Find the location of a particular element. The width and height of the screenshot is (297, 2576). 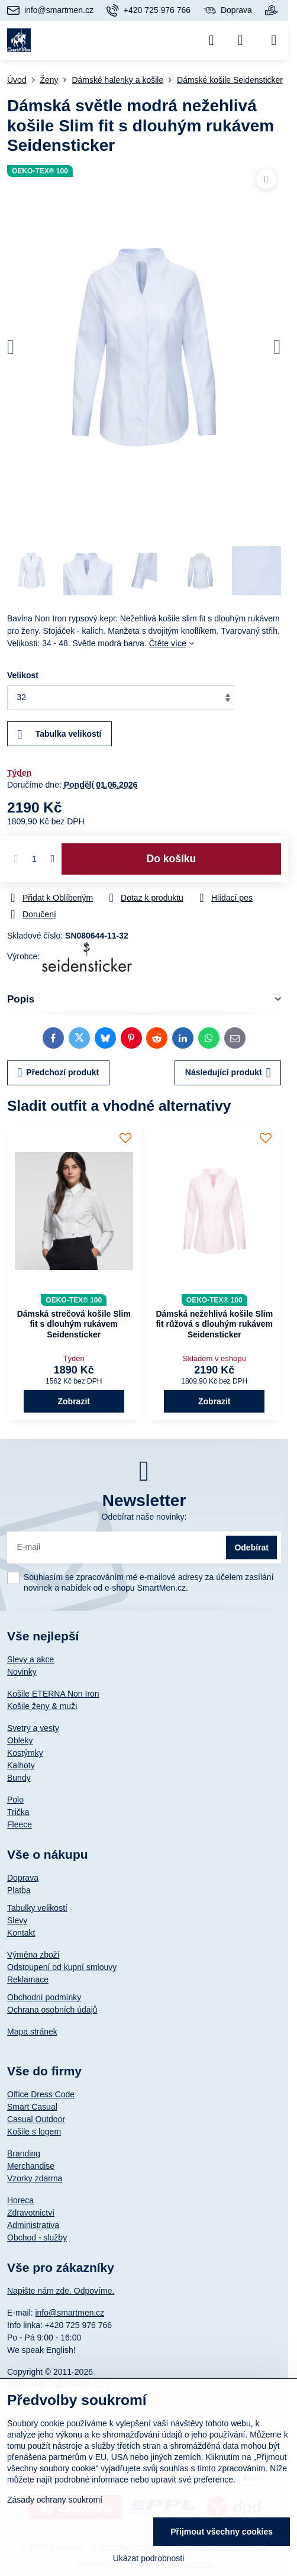

Následující produkt is located at coordinates (228, 1072).